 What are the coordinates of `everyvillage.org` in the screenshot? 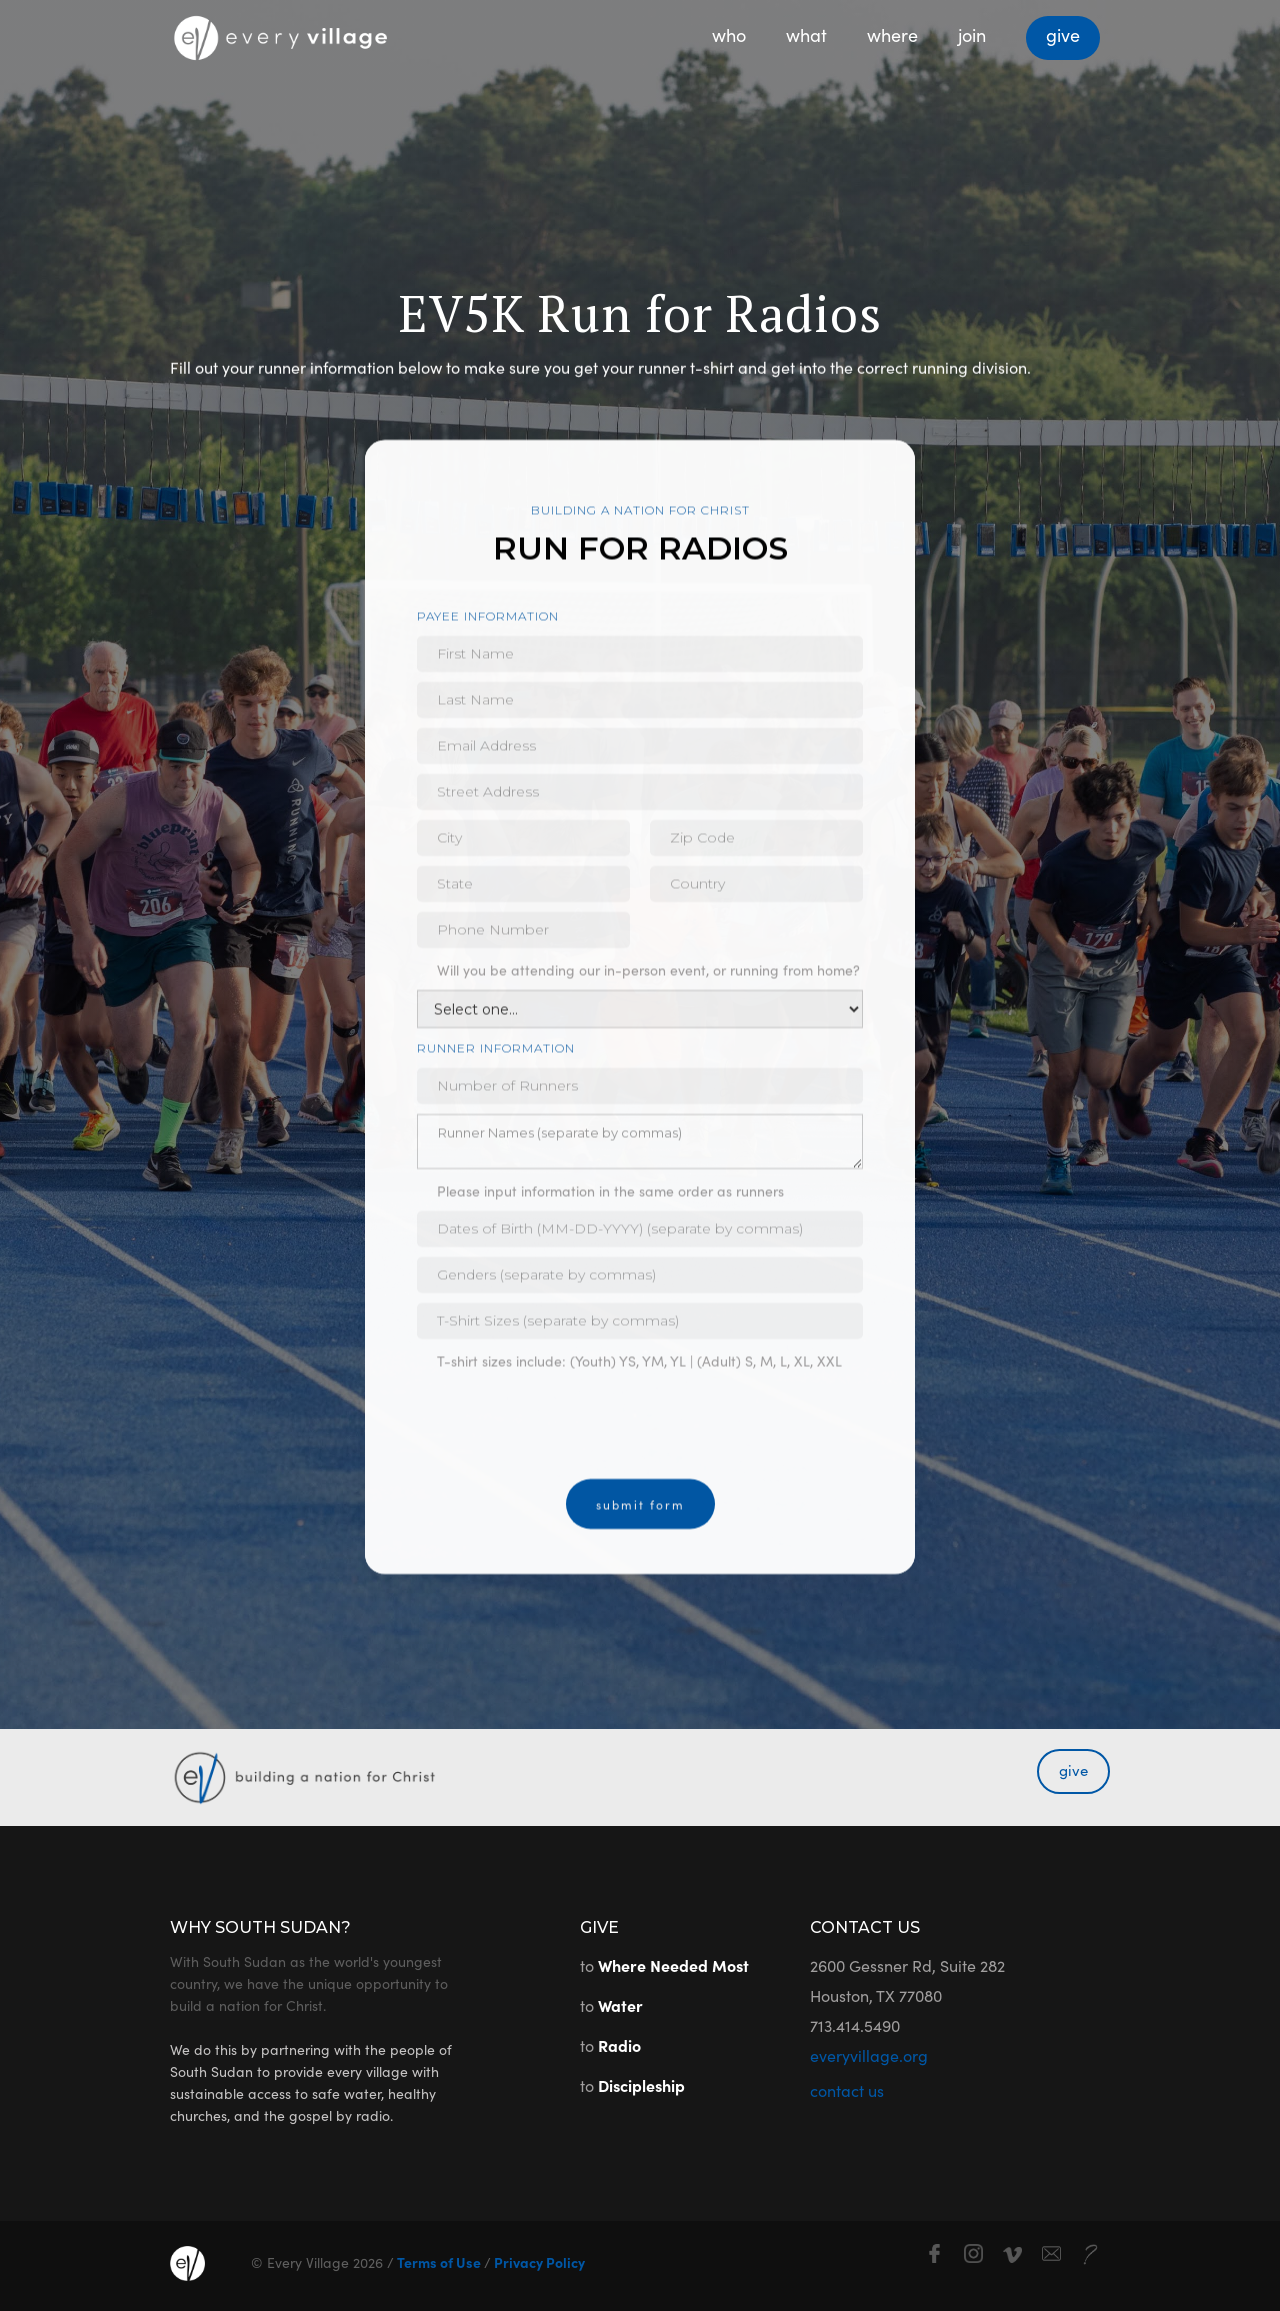 It's located at (869, 2055).